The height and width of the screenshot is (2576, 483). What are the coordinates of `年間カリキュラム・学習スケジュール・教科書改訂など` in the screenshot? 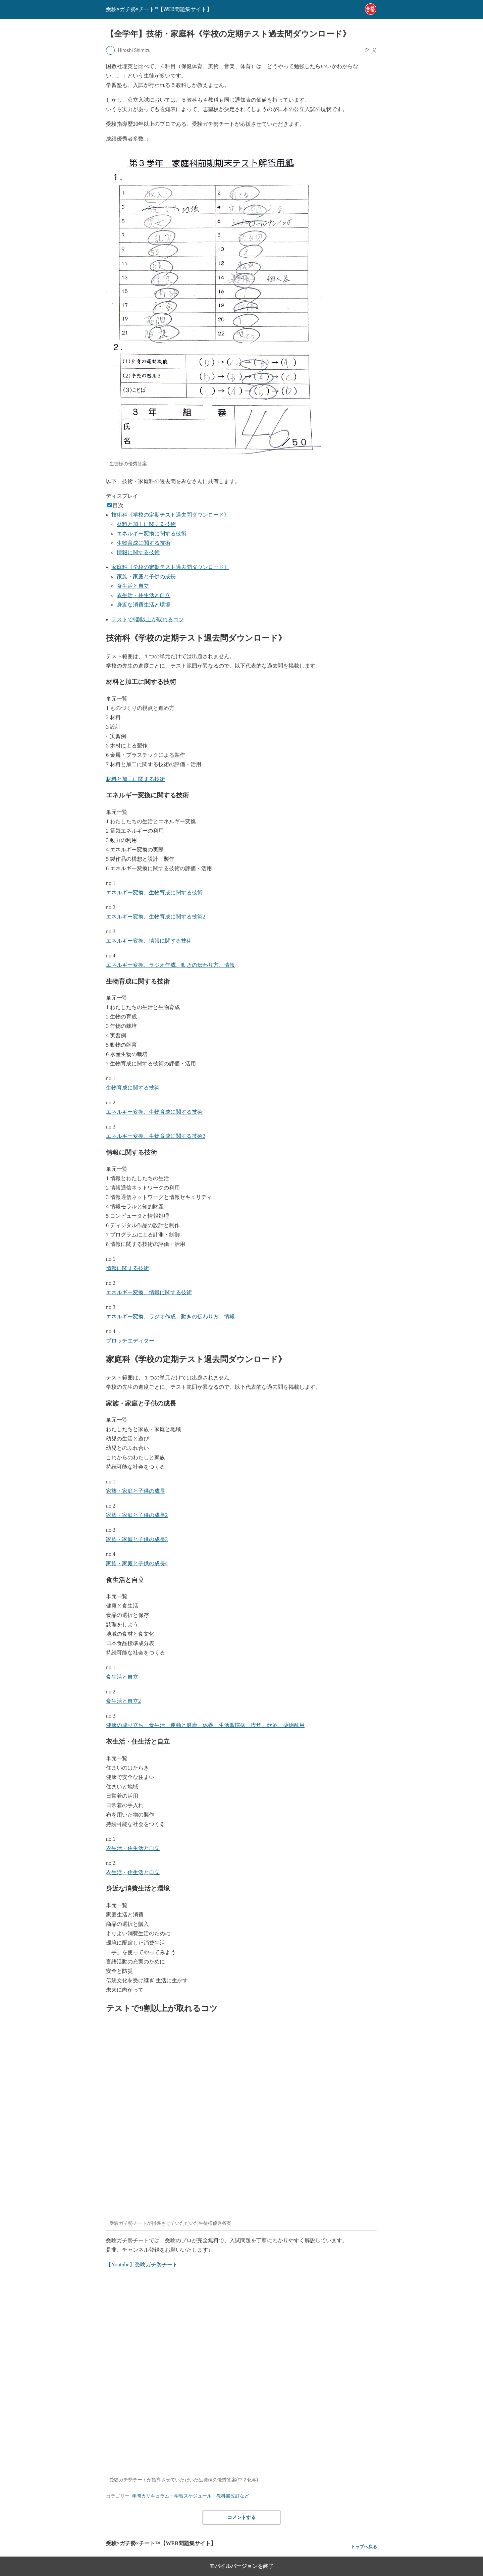 It's located at (190, 2496).